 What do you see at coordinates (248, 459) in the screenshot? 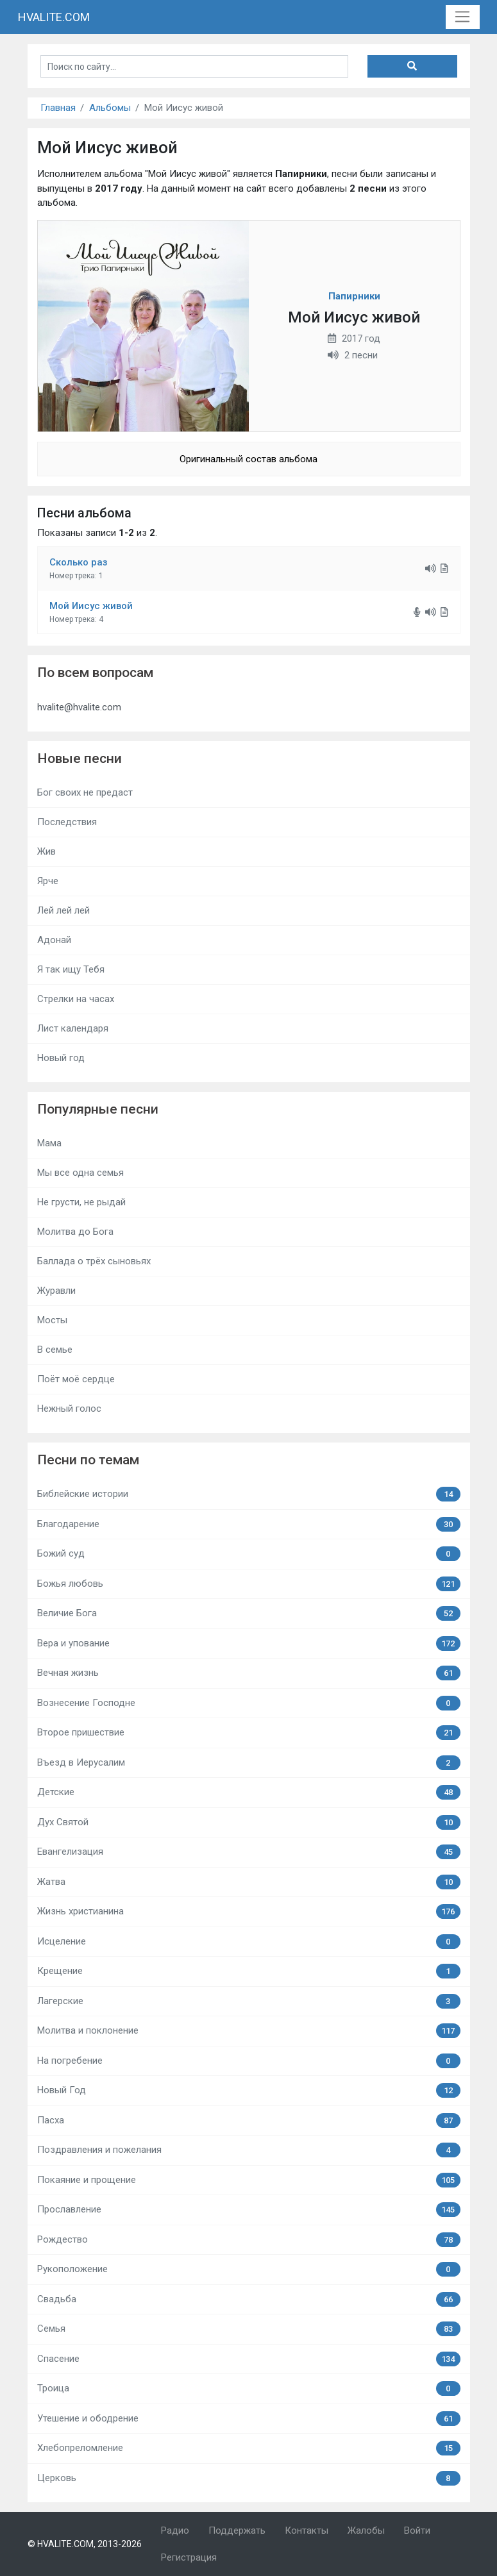
I see `Оригинальный состав альбома [button]` at bounding box center [248, 459].